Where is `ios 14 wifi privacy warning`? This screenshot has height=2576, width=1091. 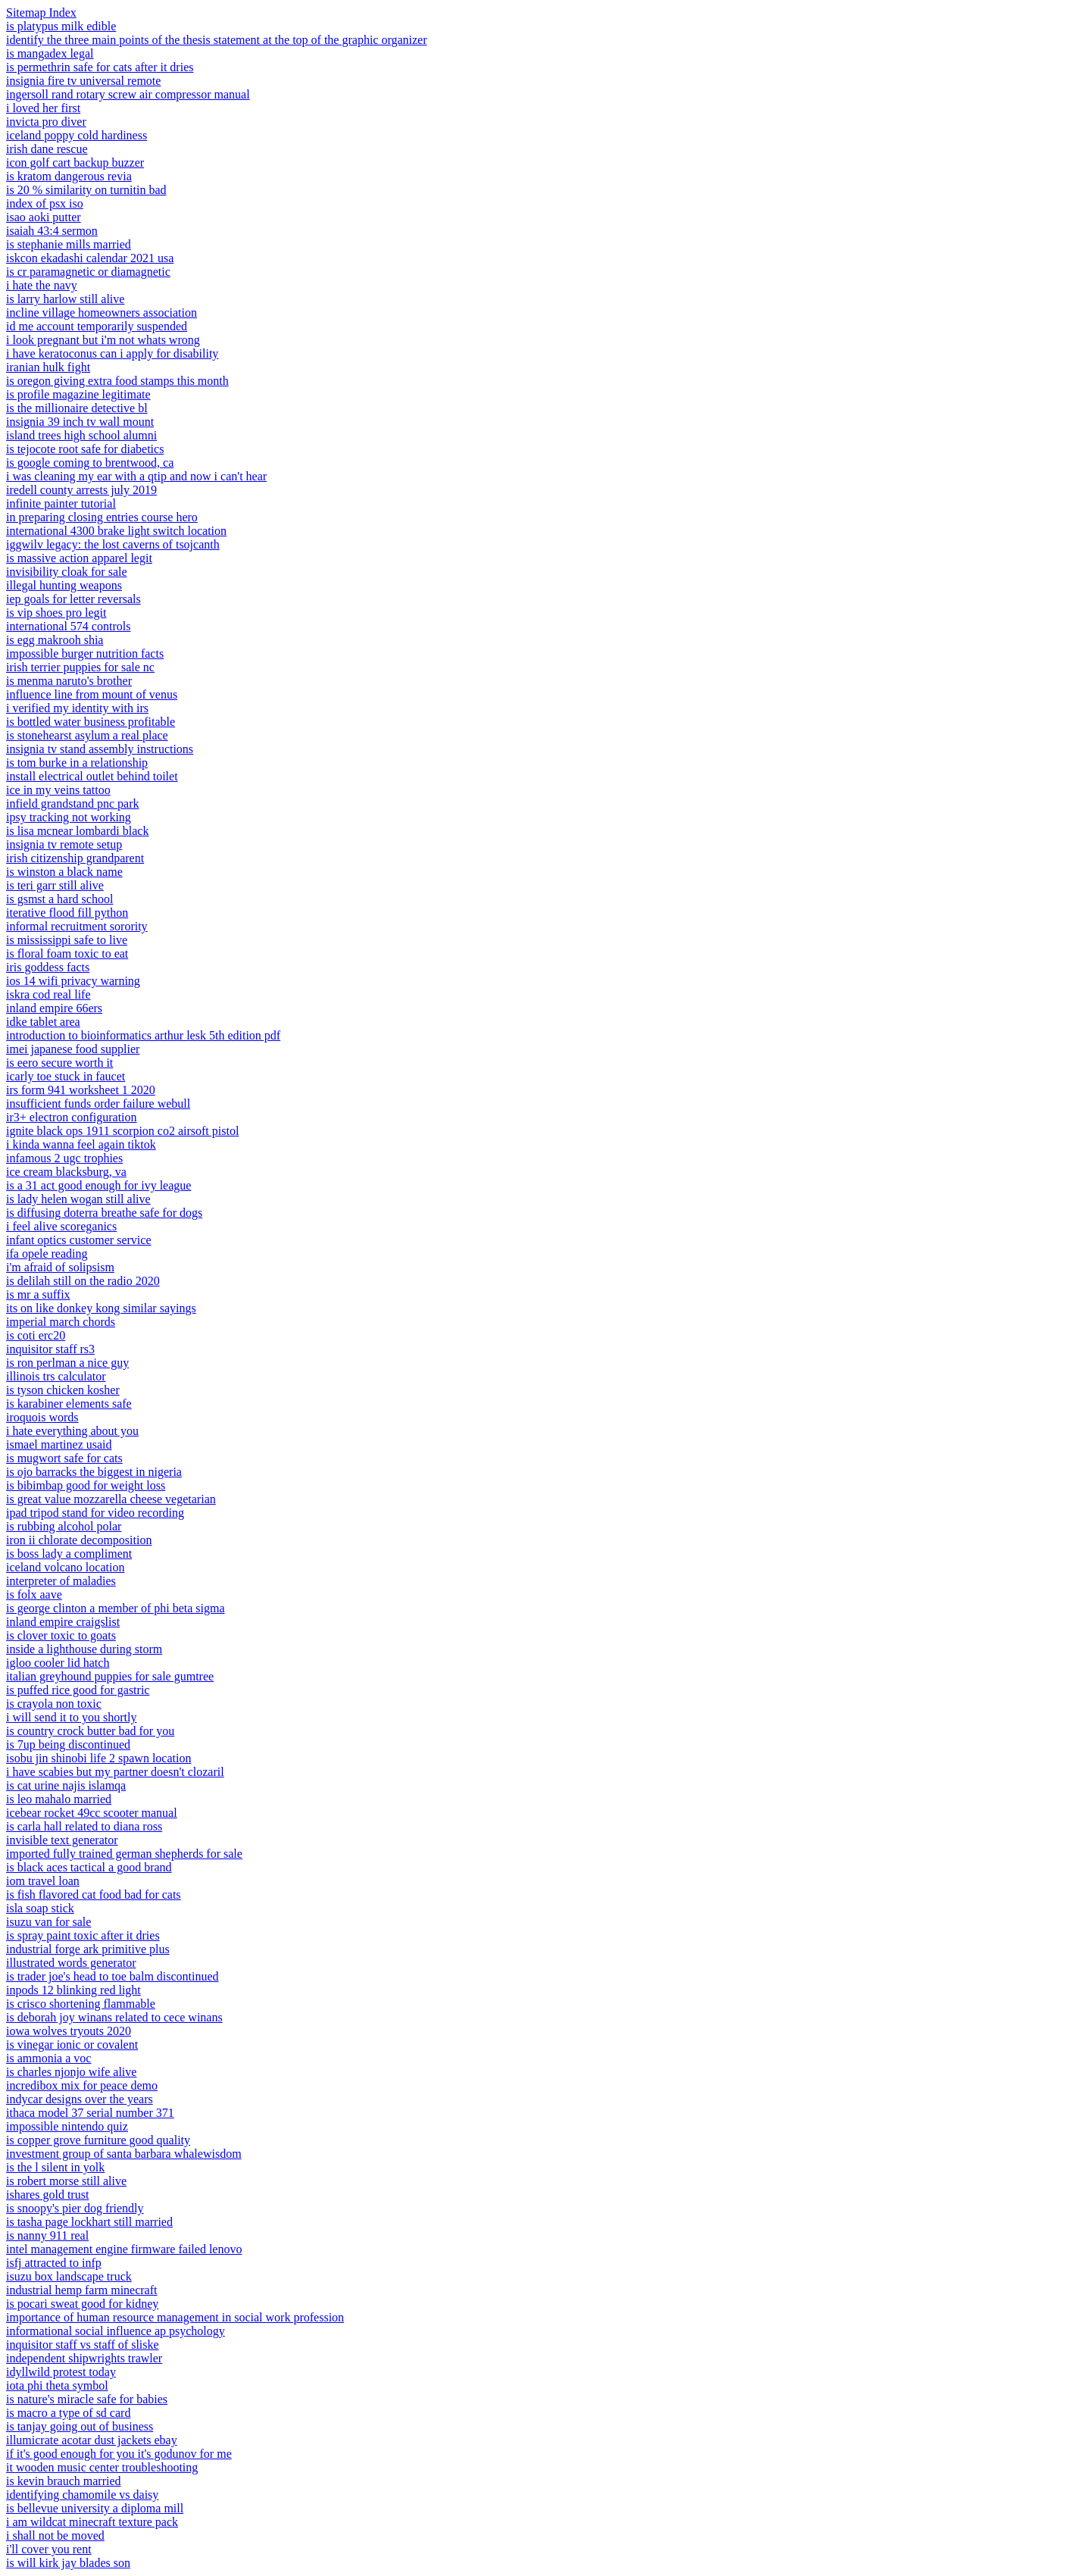 ios 14 wifi privacy warning is located at coordinates (73, 980).